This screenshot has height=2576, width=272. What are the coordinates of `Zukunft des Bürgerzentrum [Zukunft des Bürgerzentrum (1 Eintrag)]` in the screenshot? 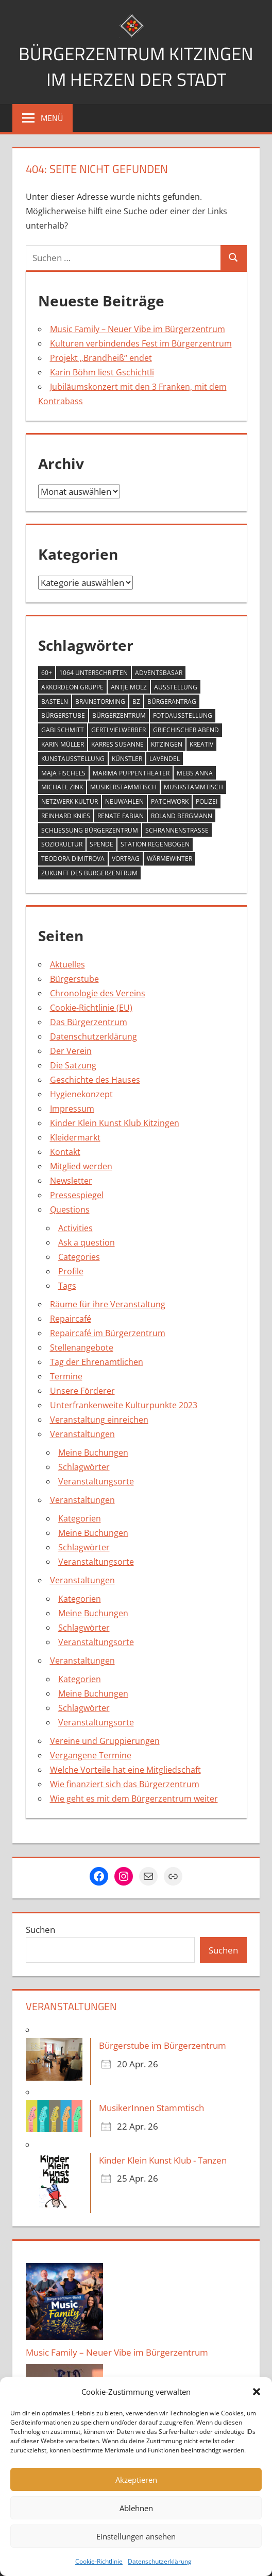 It's located at (89, 873).